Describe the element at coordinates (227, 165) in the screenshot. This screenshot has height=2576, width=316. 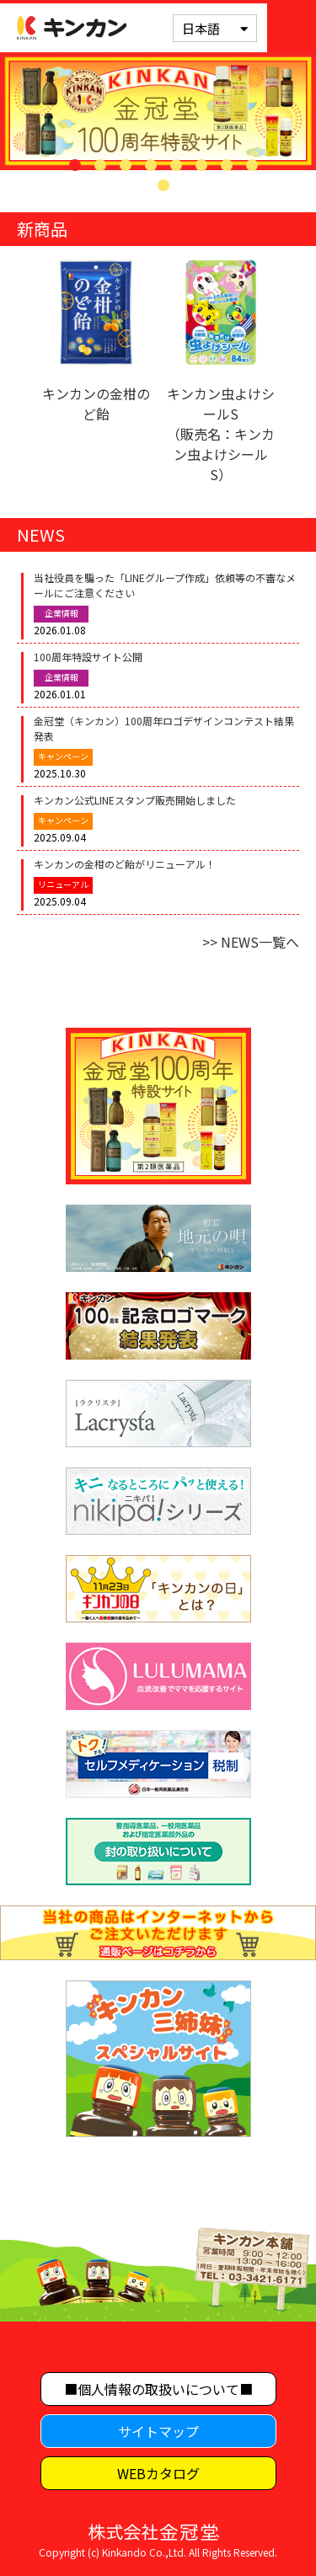
I see `7 [tab]` at that location.